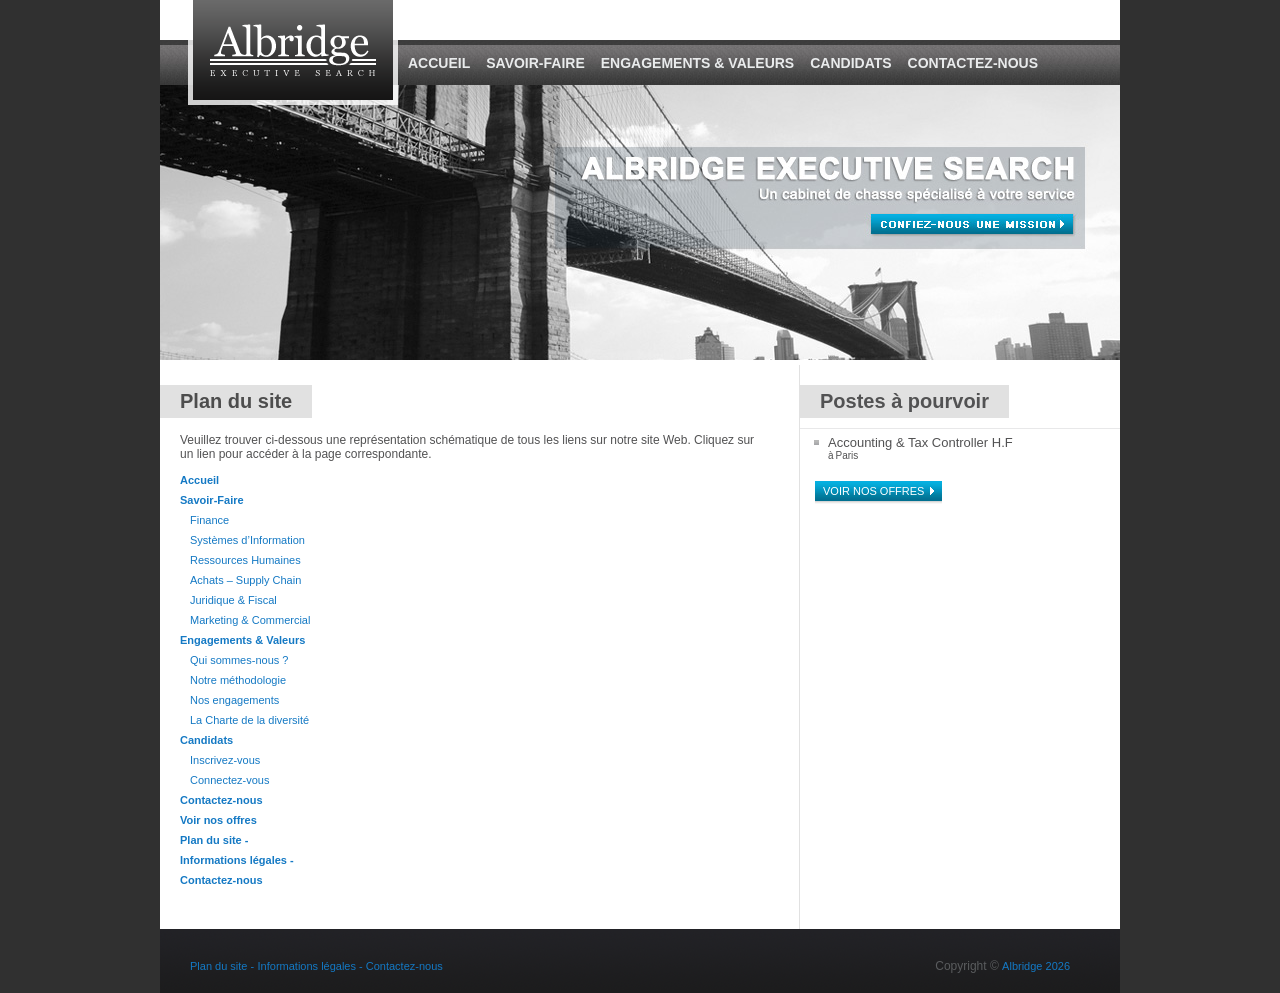 Image resolution: width=1280 pixels, height=993 pixels. What do you see at coordinates (920, 442) in the screenshot?
I see `Accounting & Tax Controller H.F` at bounding box center [920, 442].